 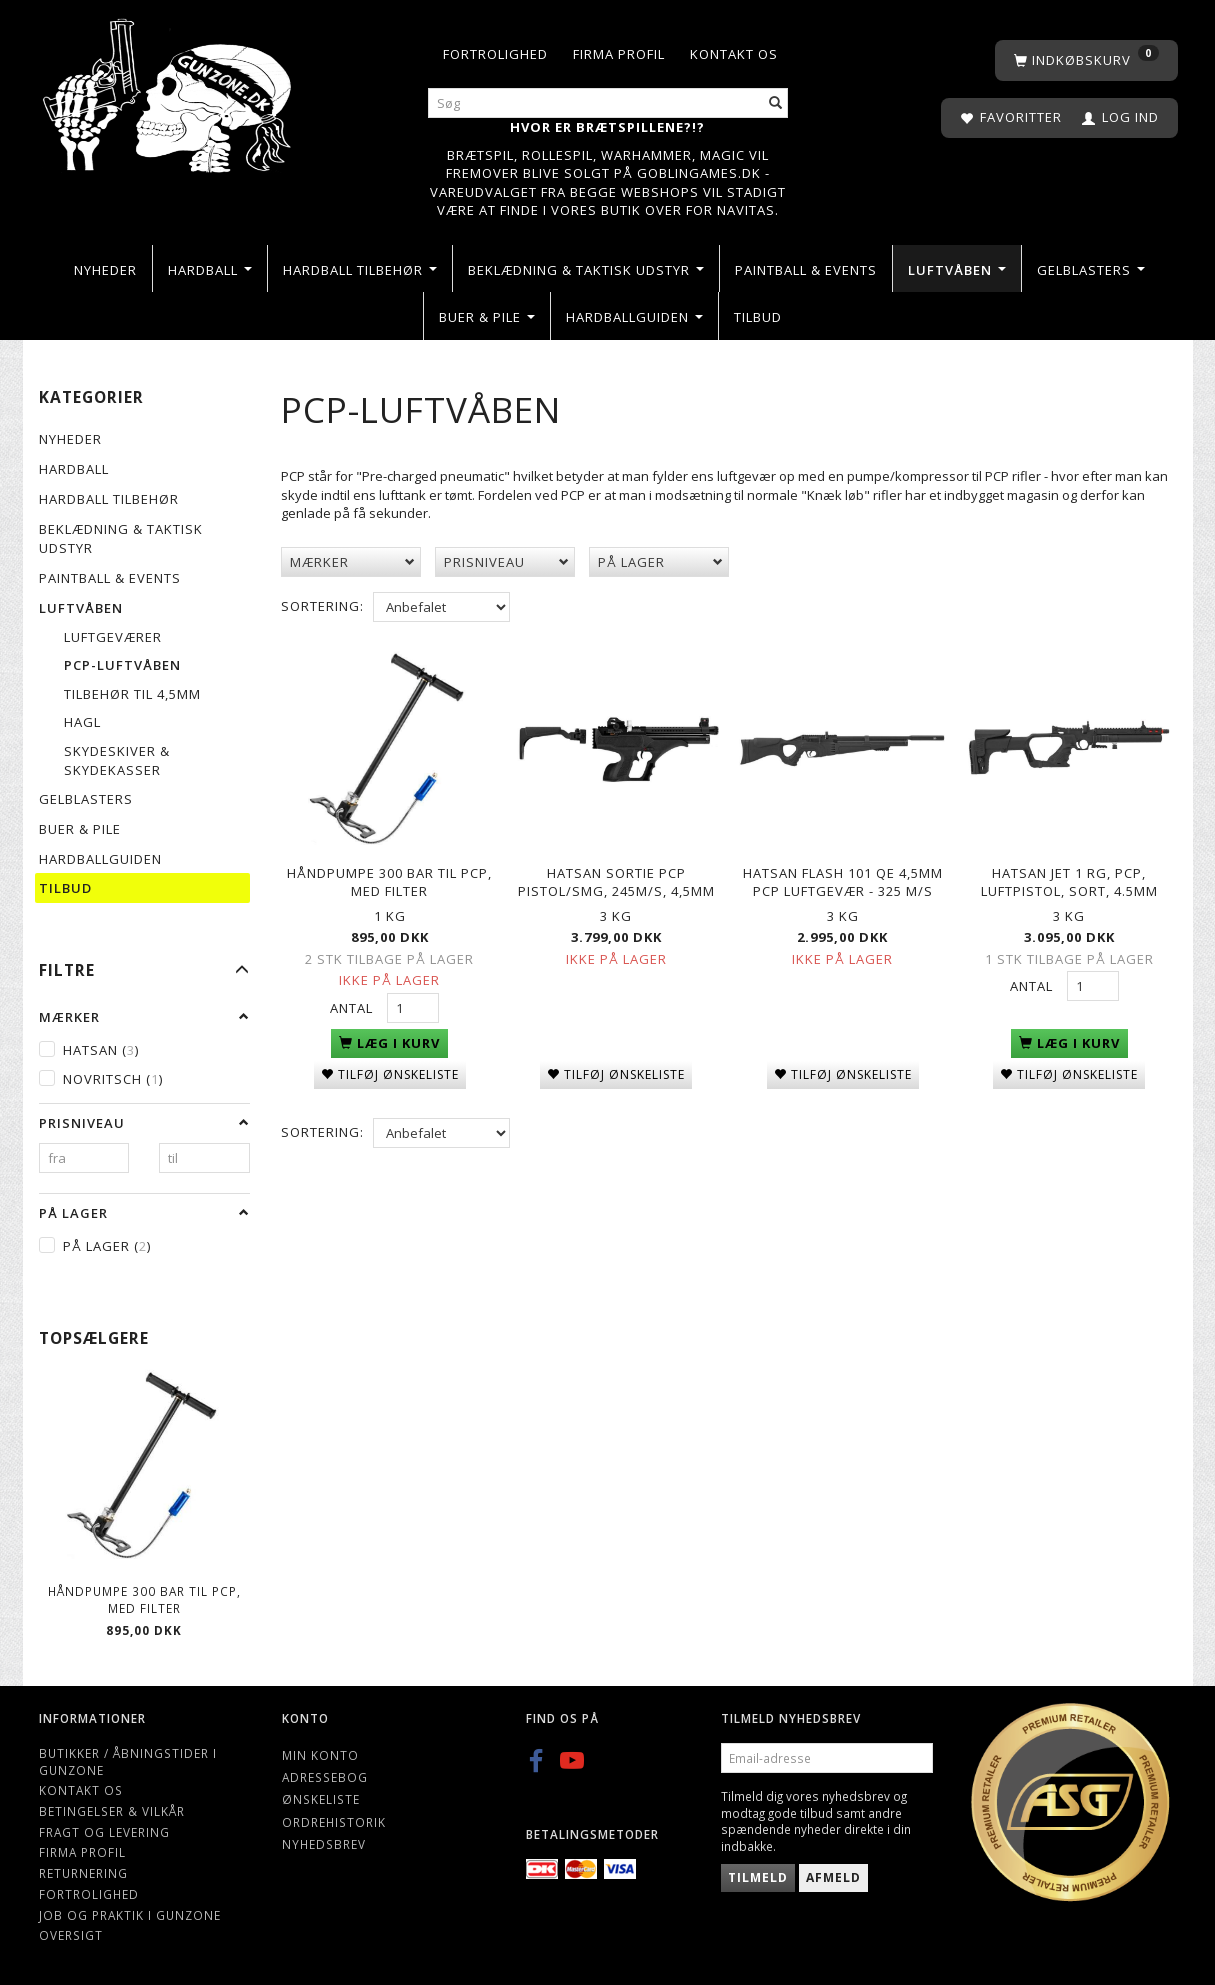 I want to click on Job og Praktik i Gunzone, so click(x=130, y=1915).